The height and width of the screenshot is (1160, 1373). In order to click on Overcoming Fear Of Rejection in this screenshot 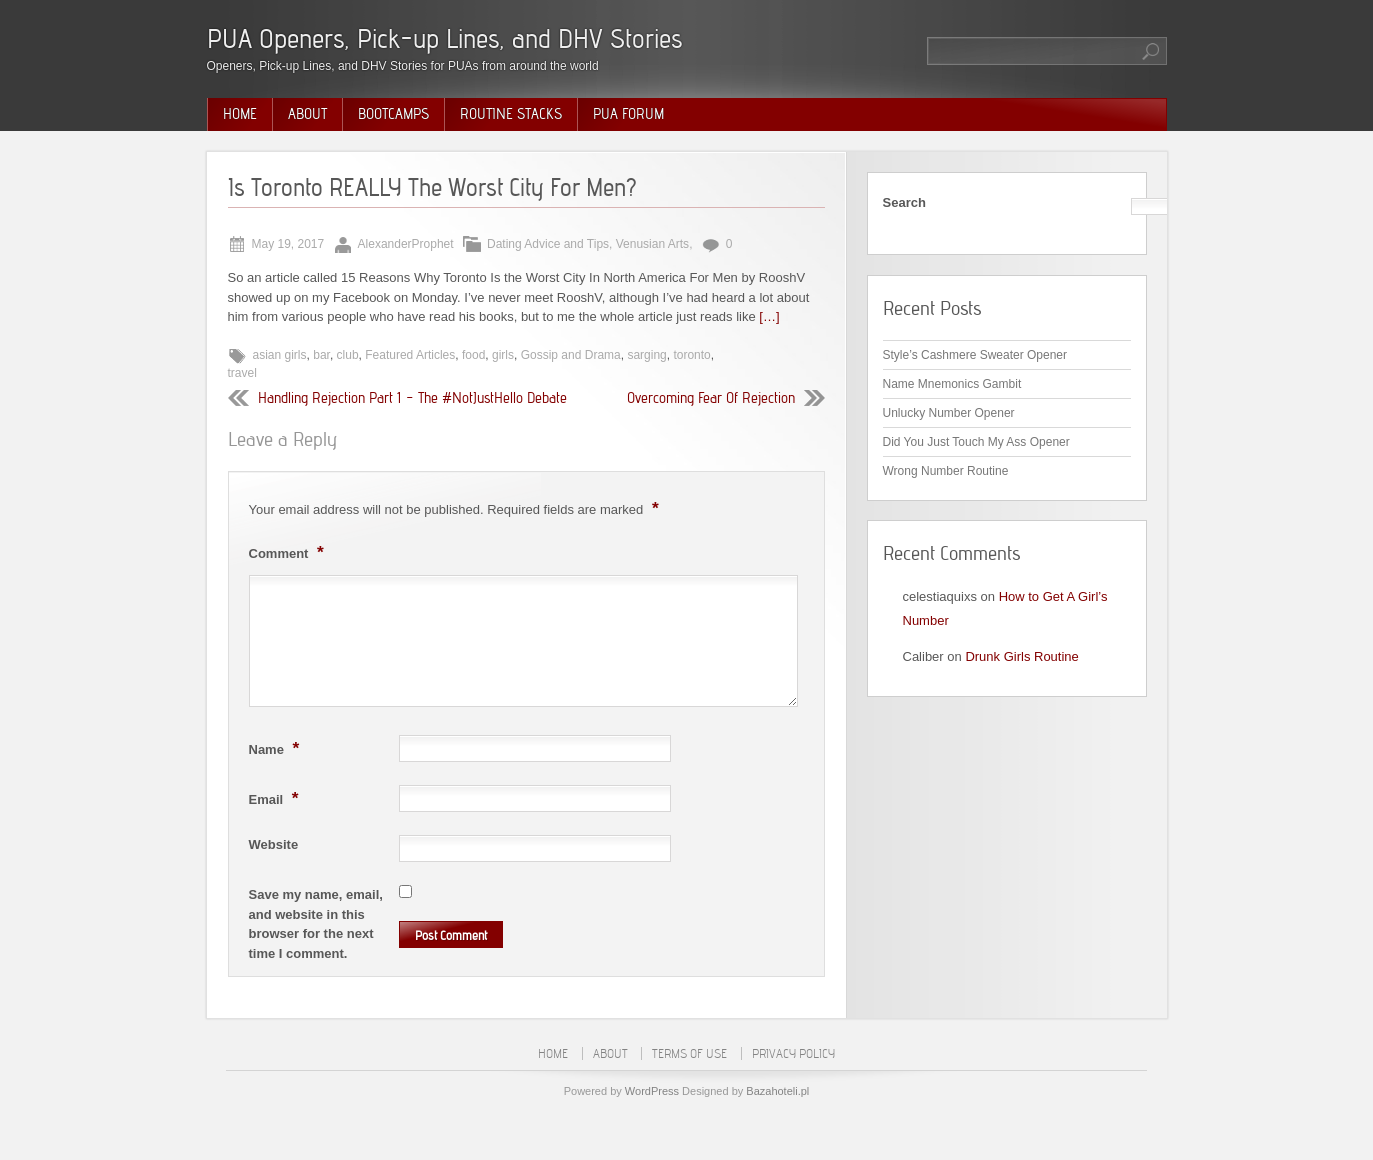, I will do `click(711, 398)`.